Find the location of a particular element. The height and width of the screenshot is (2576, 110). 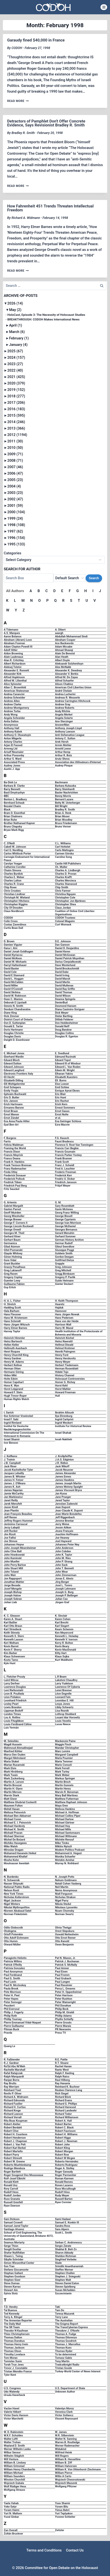

Karen Cohen is located at coordinates (63, 1619).